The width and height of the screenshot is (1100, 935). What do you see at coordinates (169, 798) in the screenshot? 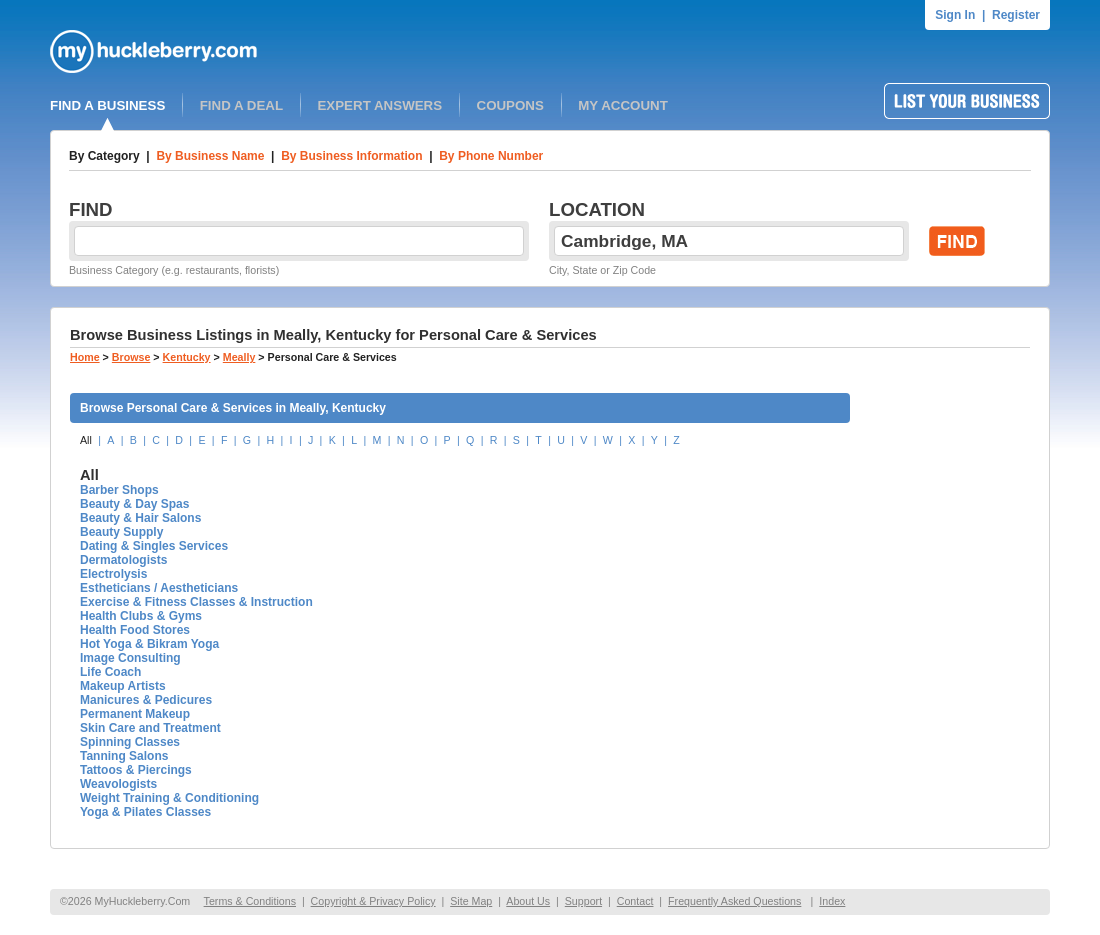
I see `Weight Training & Conditioning` at bounding box center [169, 798].